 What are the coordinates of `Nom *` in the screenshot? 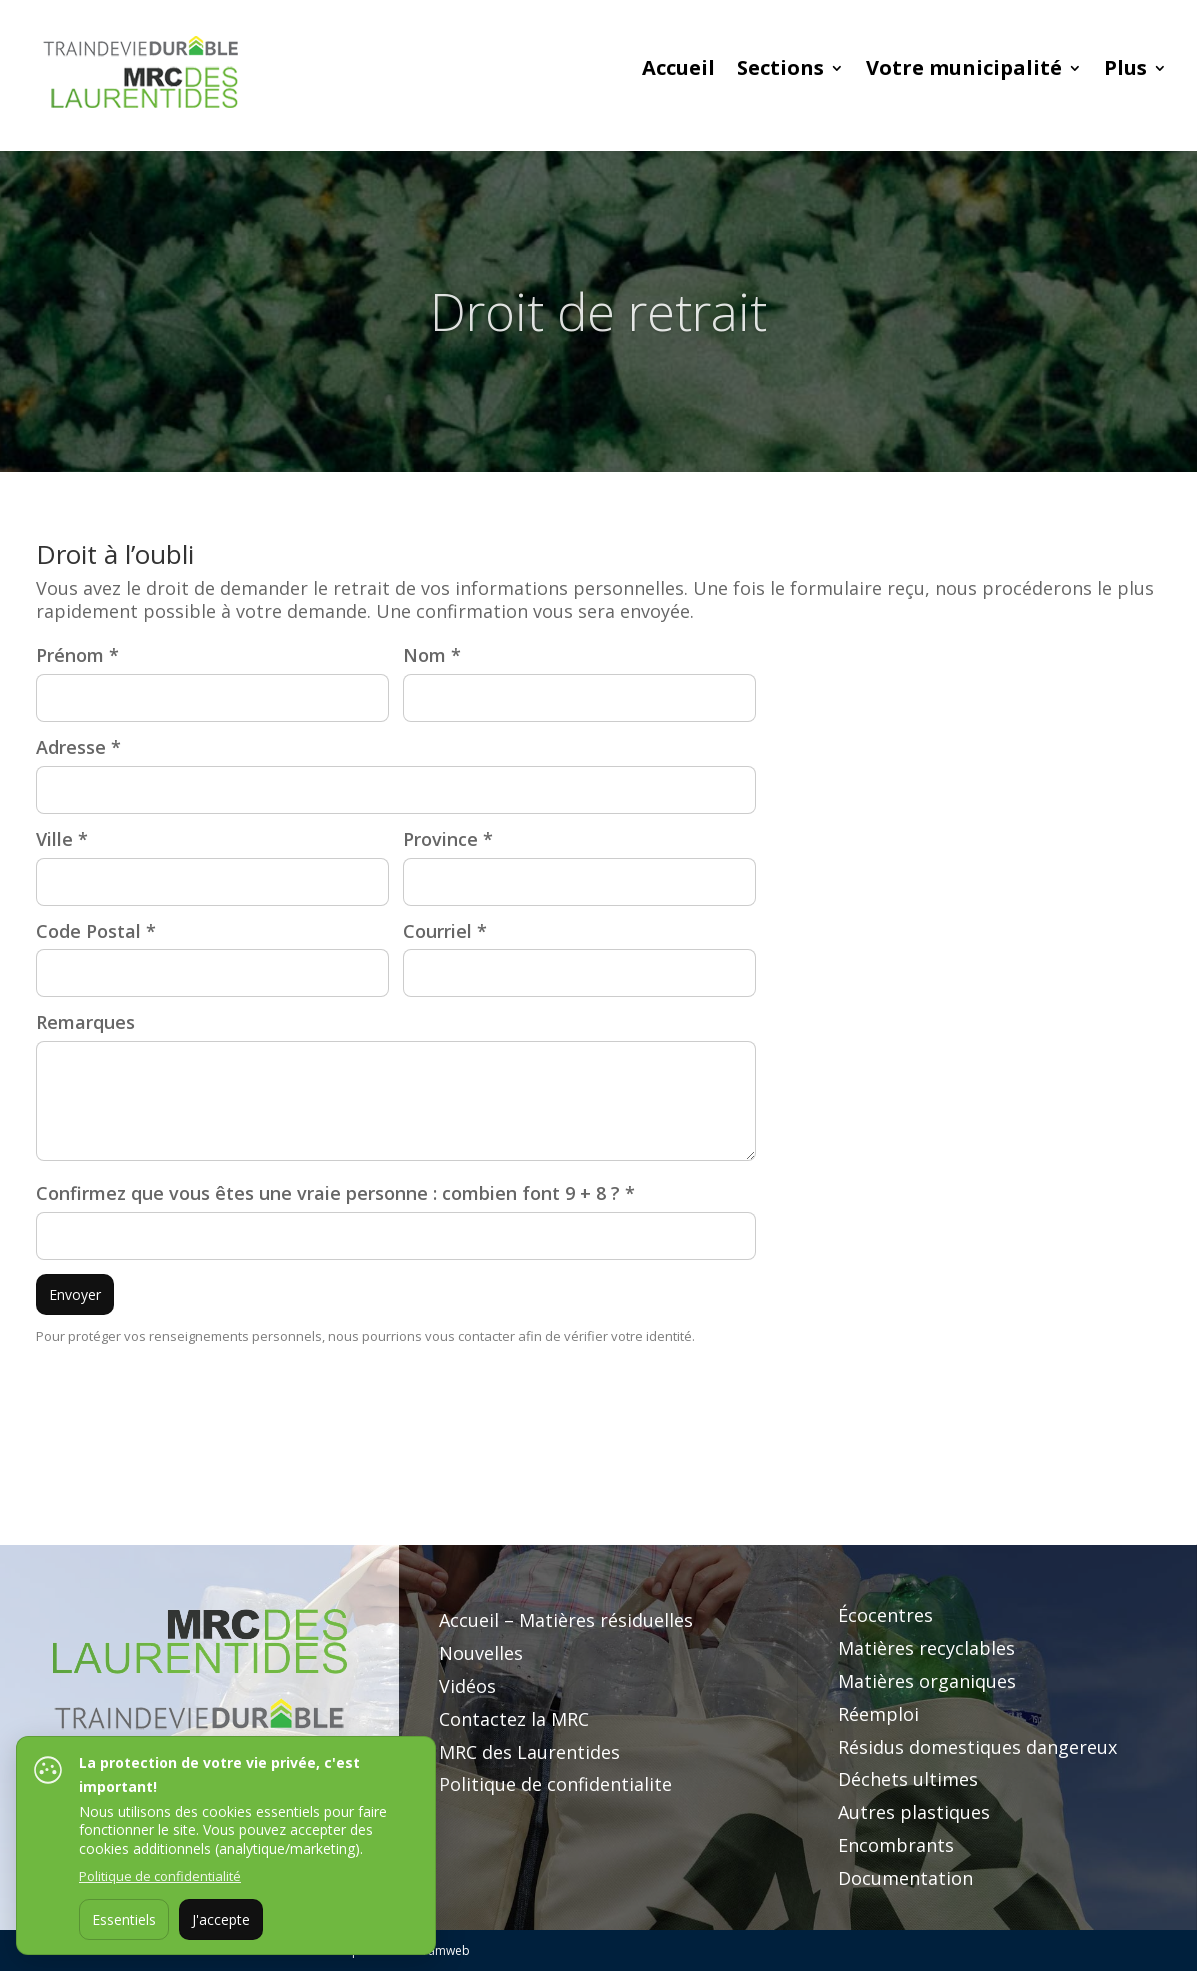 It's located at (432, 655).